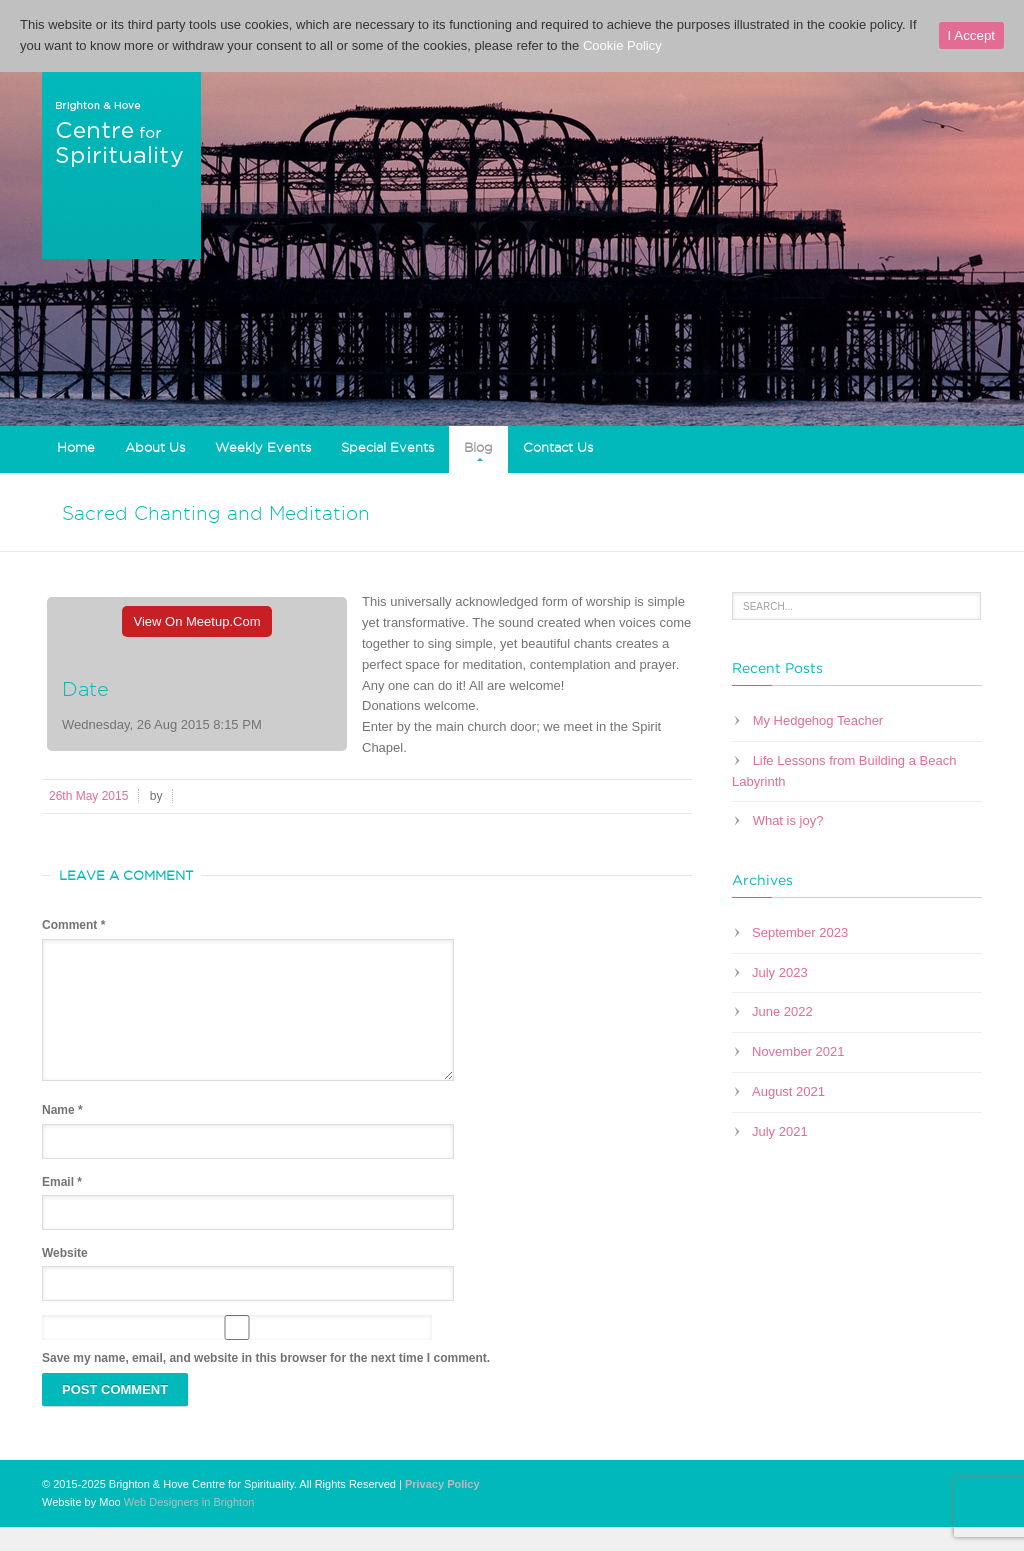 The image size is (1024, 1551). What do you see at coordinates (558, 447) in the screenshot?
I see `Contact Us` at bounding box center [558, 447].